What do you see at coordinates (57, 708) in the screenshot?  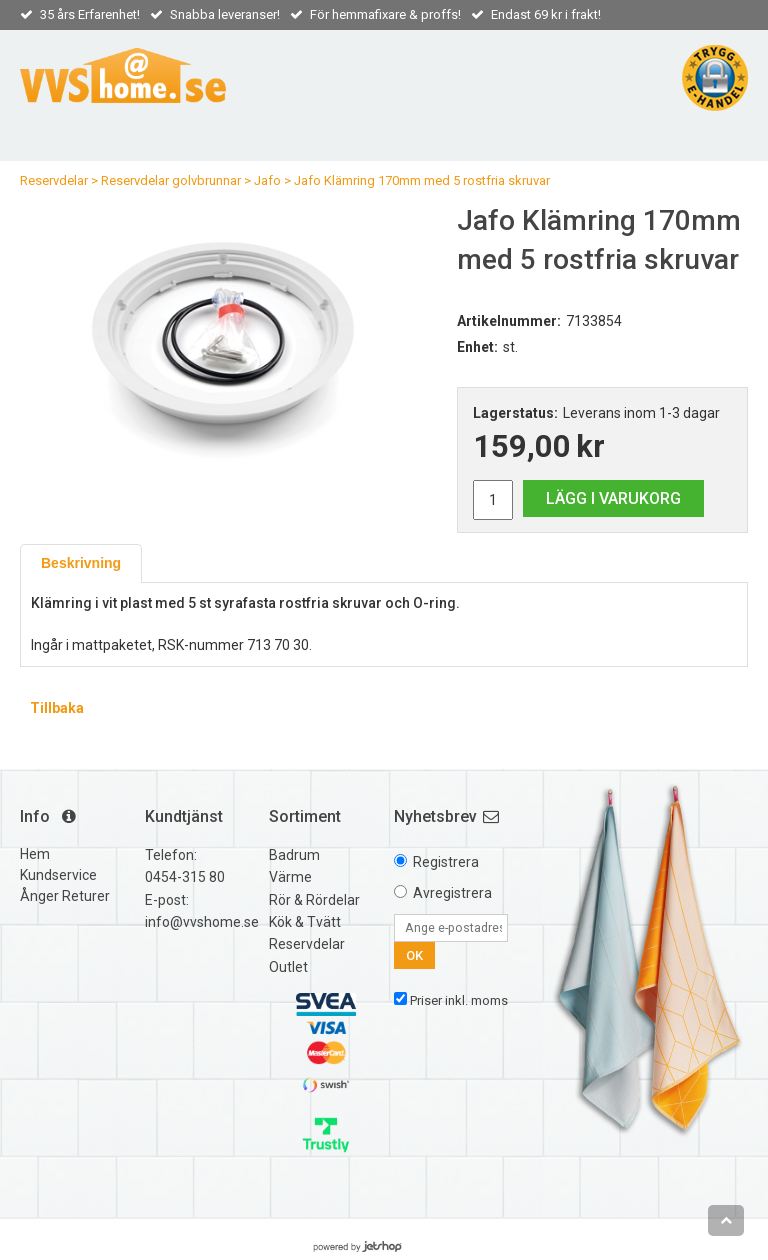 I see `Tillbaka` at bounding box center [57, 708].